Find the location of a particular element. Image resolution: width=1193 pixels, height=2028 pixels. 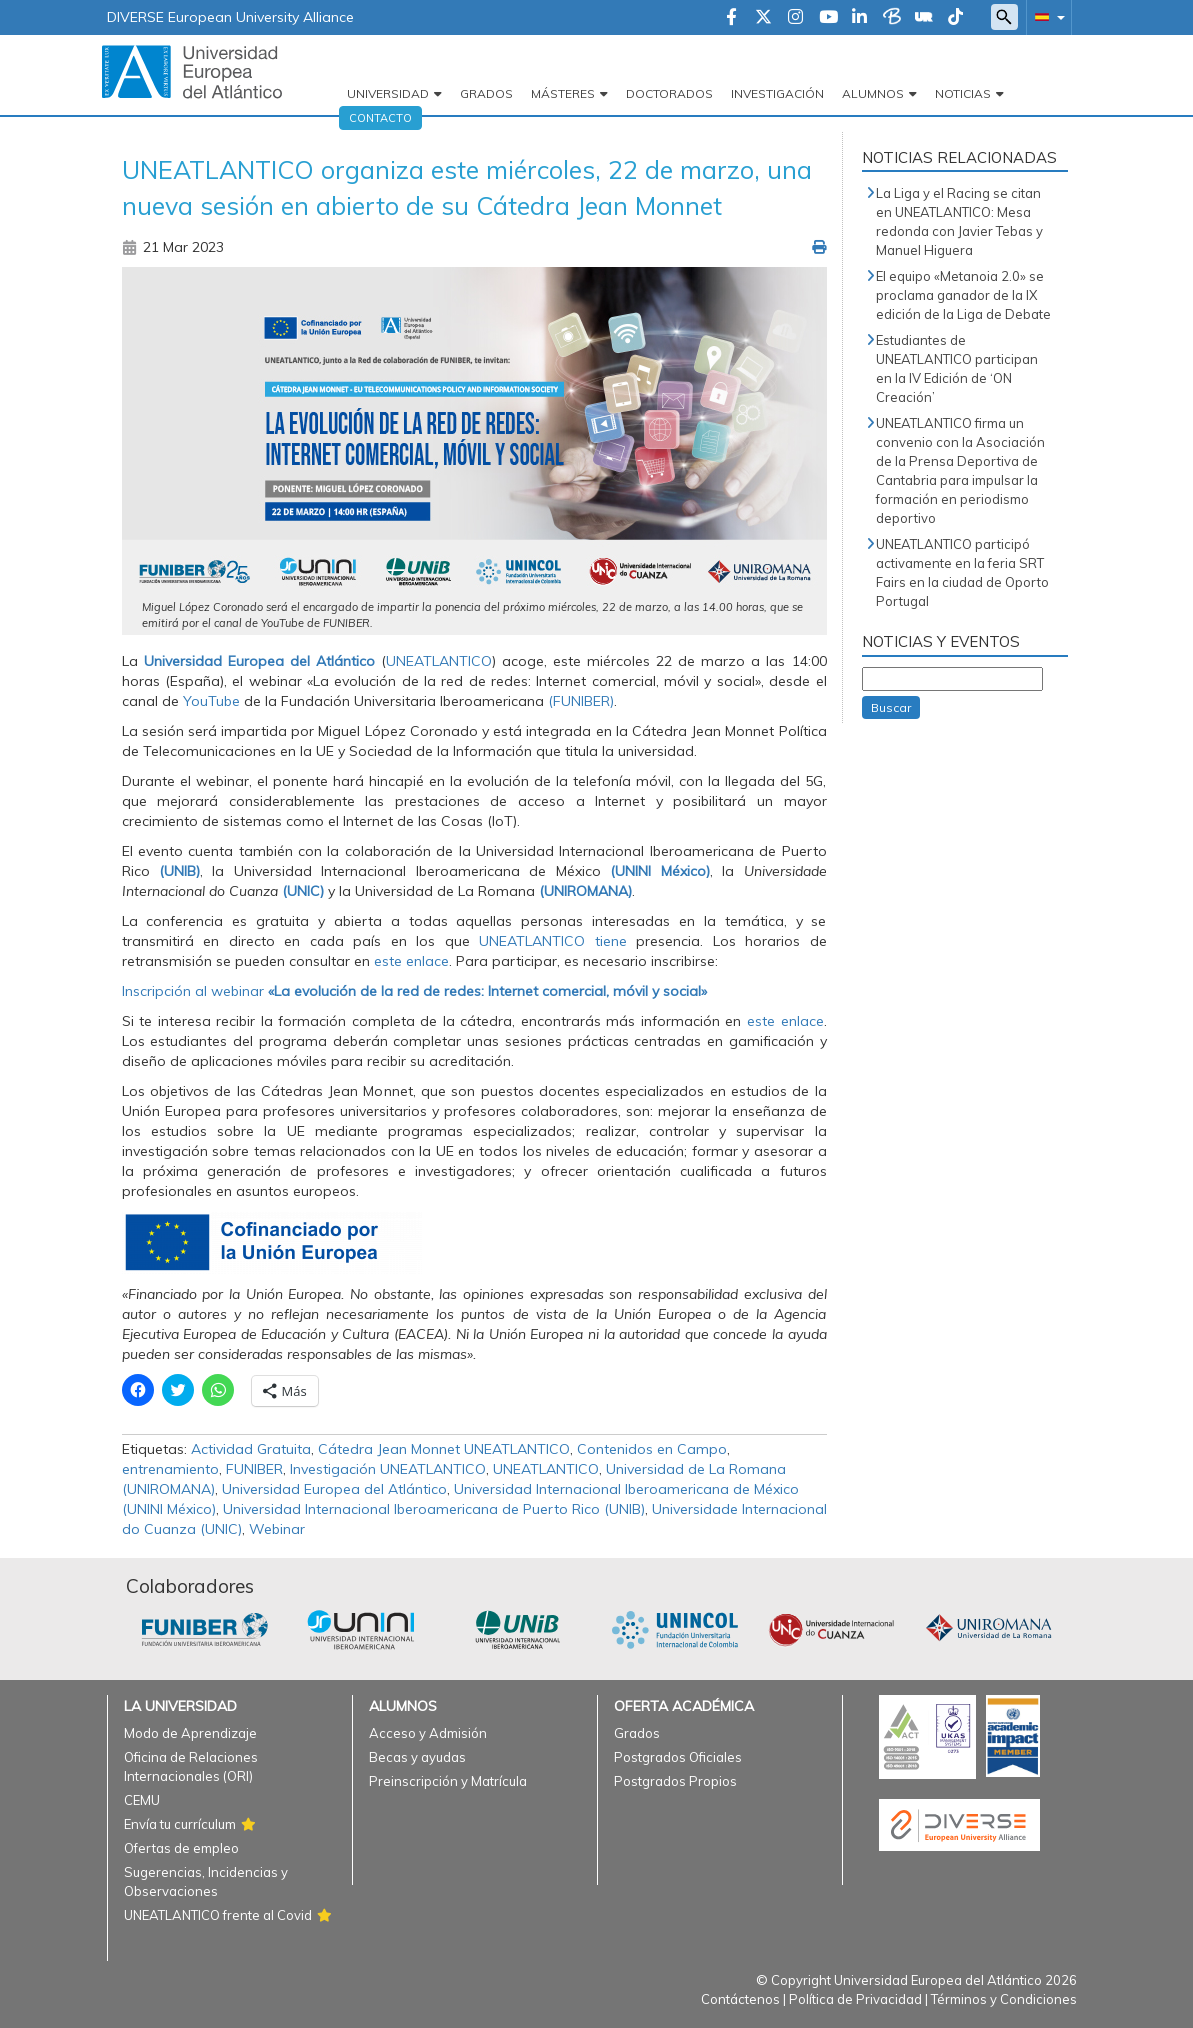

Investigación is located at coordinates (777, 93).